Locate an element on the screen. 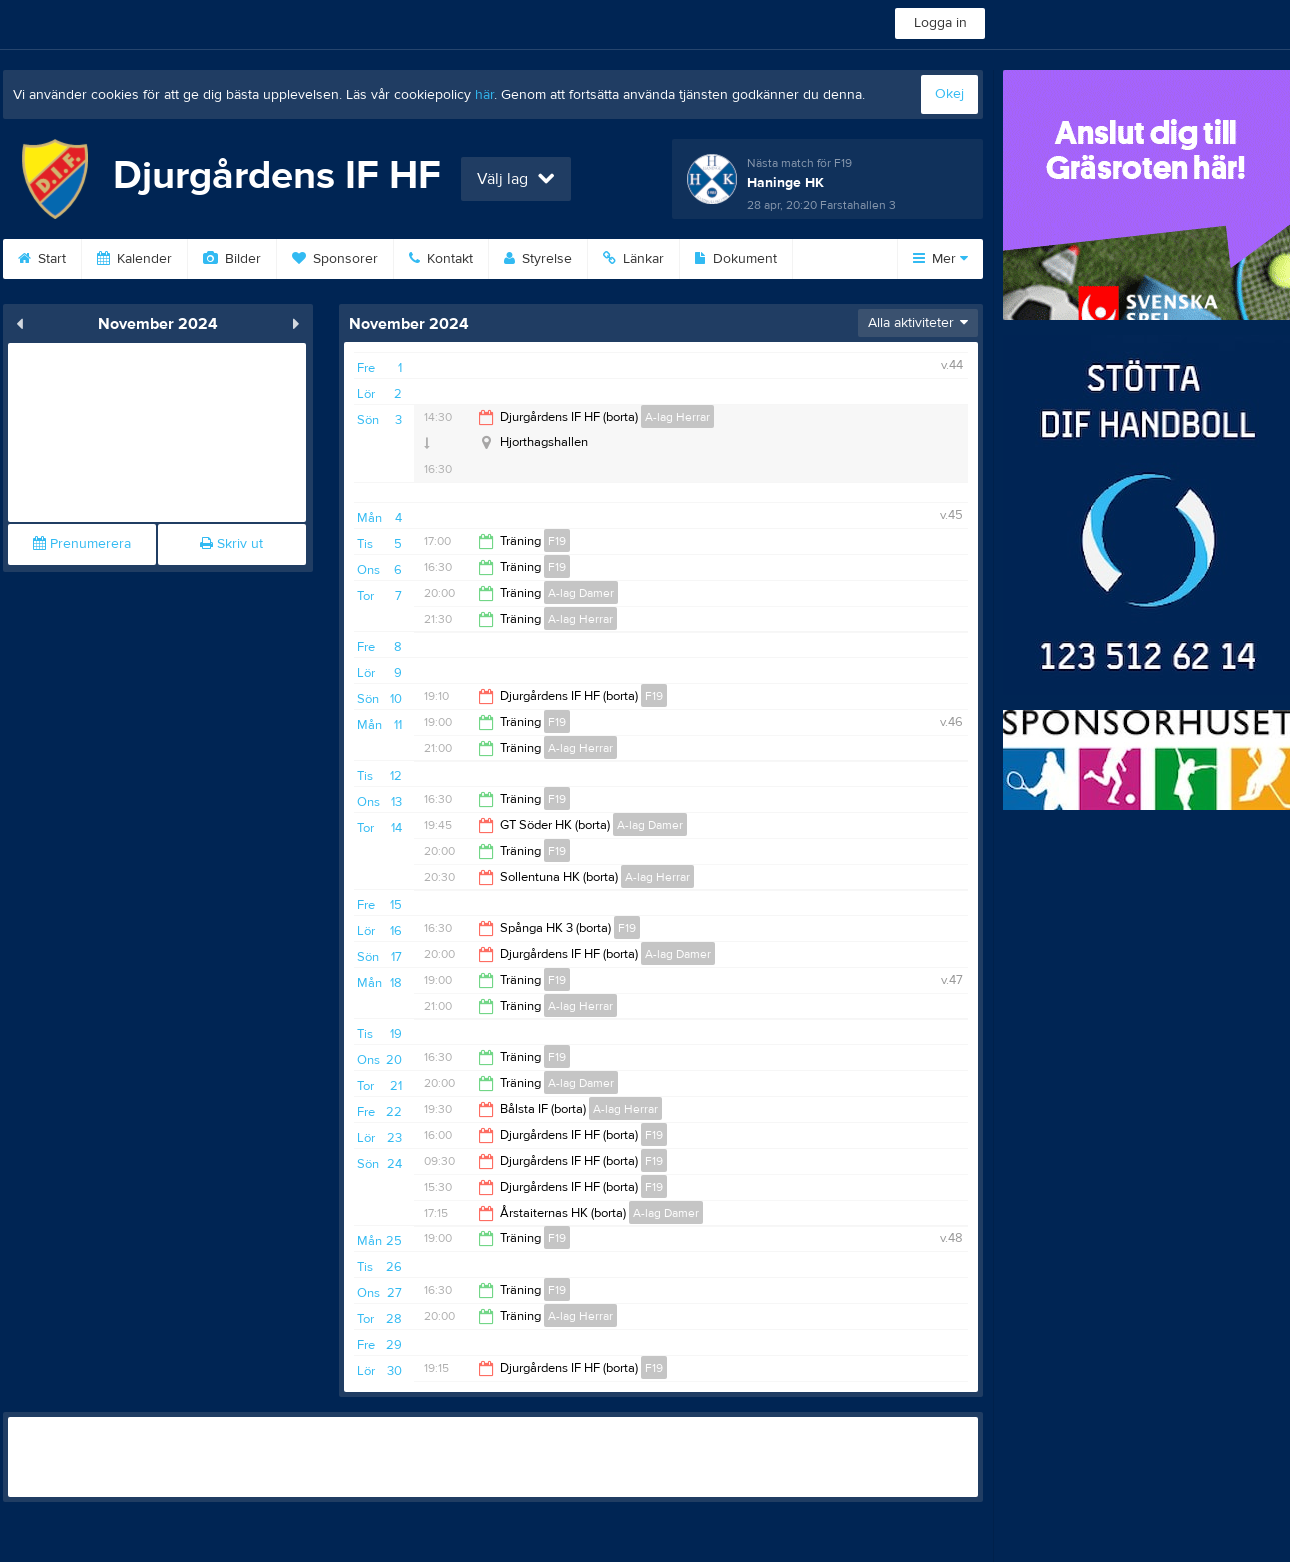  Skriv ut is located at coordinates (231, 544).